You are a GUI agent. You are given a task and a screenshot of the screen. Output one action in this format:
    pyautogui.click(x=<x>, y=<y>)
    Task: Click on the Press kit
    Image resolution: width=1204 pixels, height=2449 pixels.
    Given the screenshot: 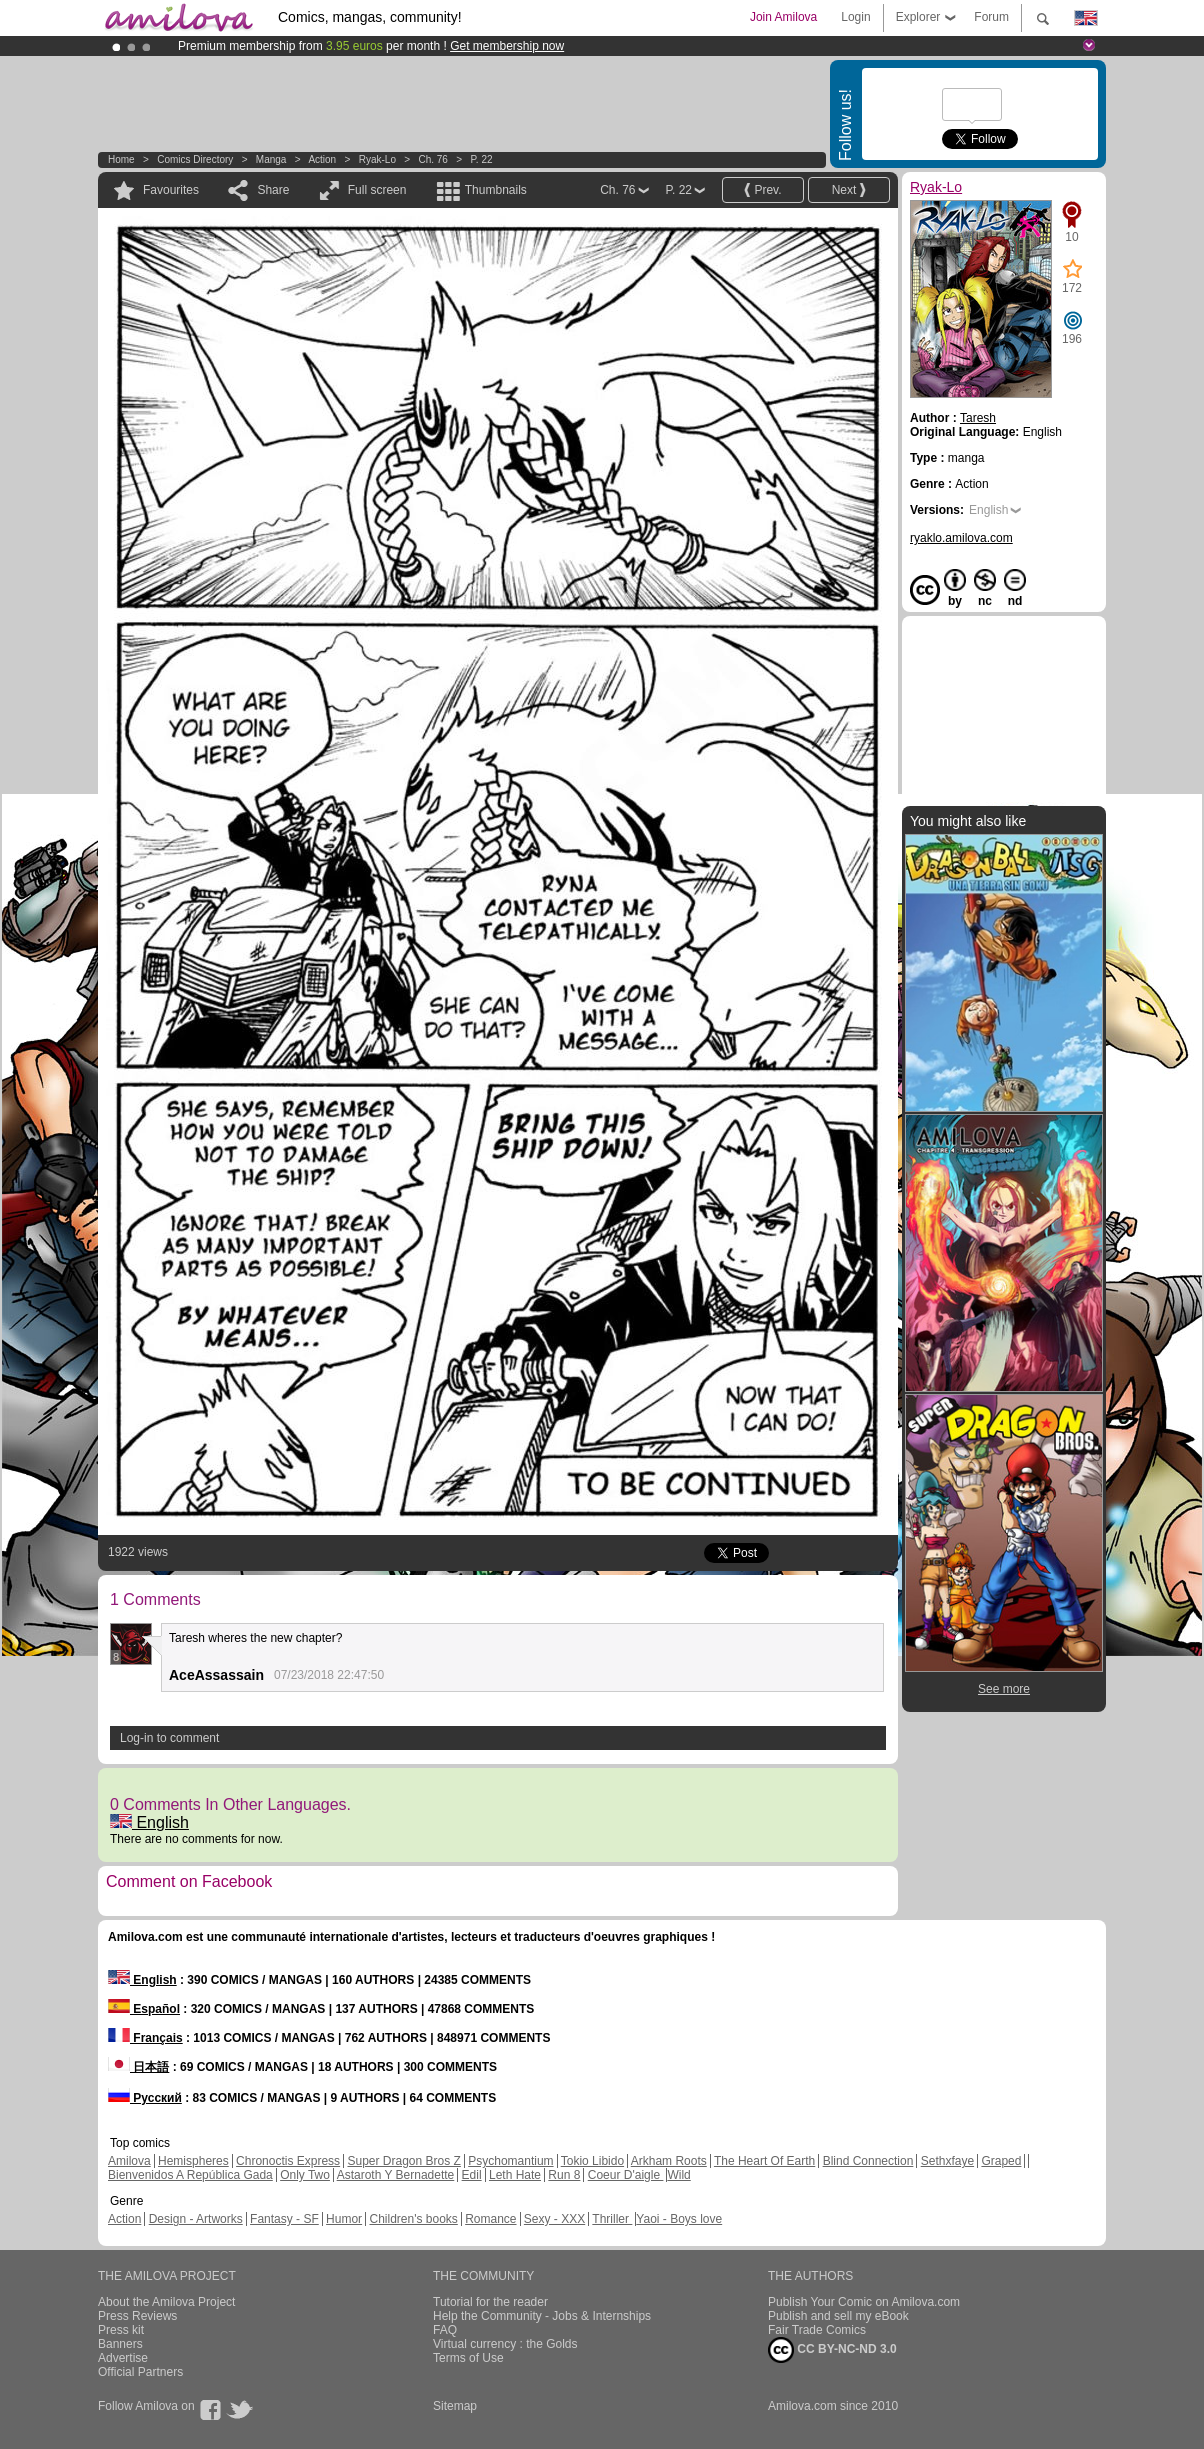 What is the action you would take?
    pyautogui.click(x=121, y=2330)
    